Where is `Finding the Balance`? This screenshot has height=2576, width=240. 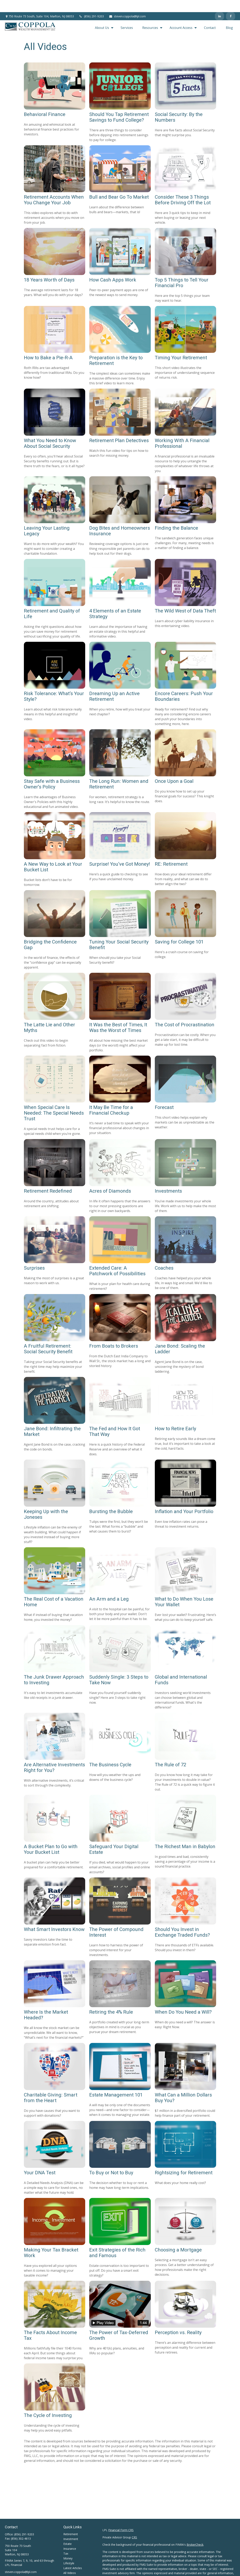
Finding the Balance is located at coordinates (176, 516).